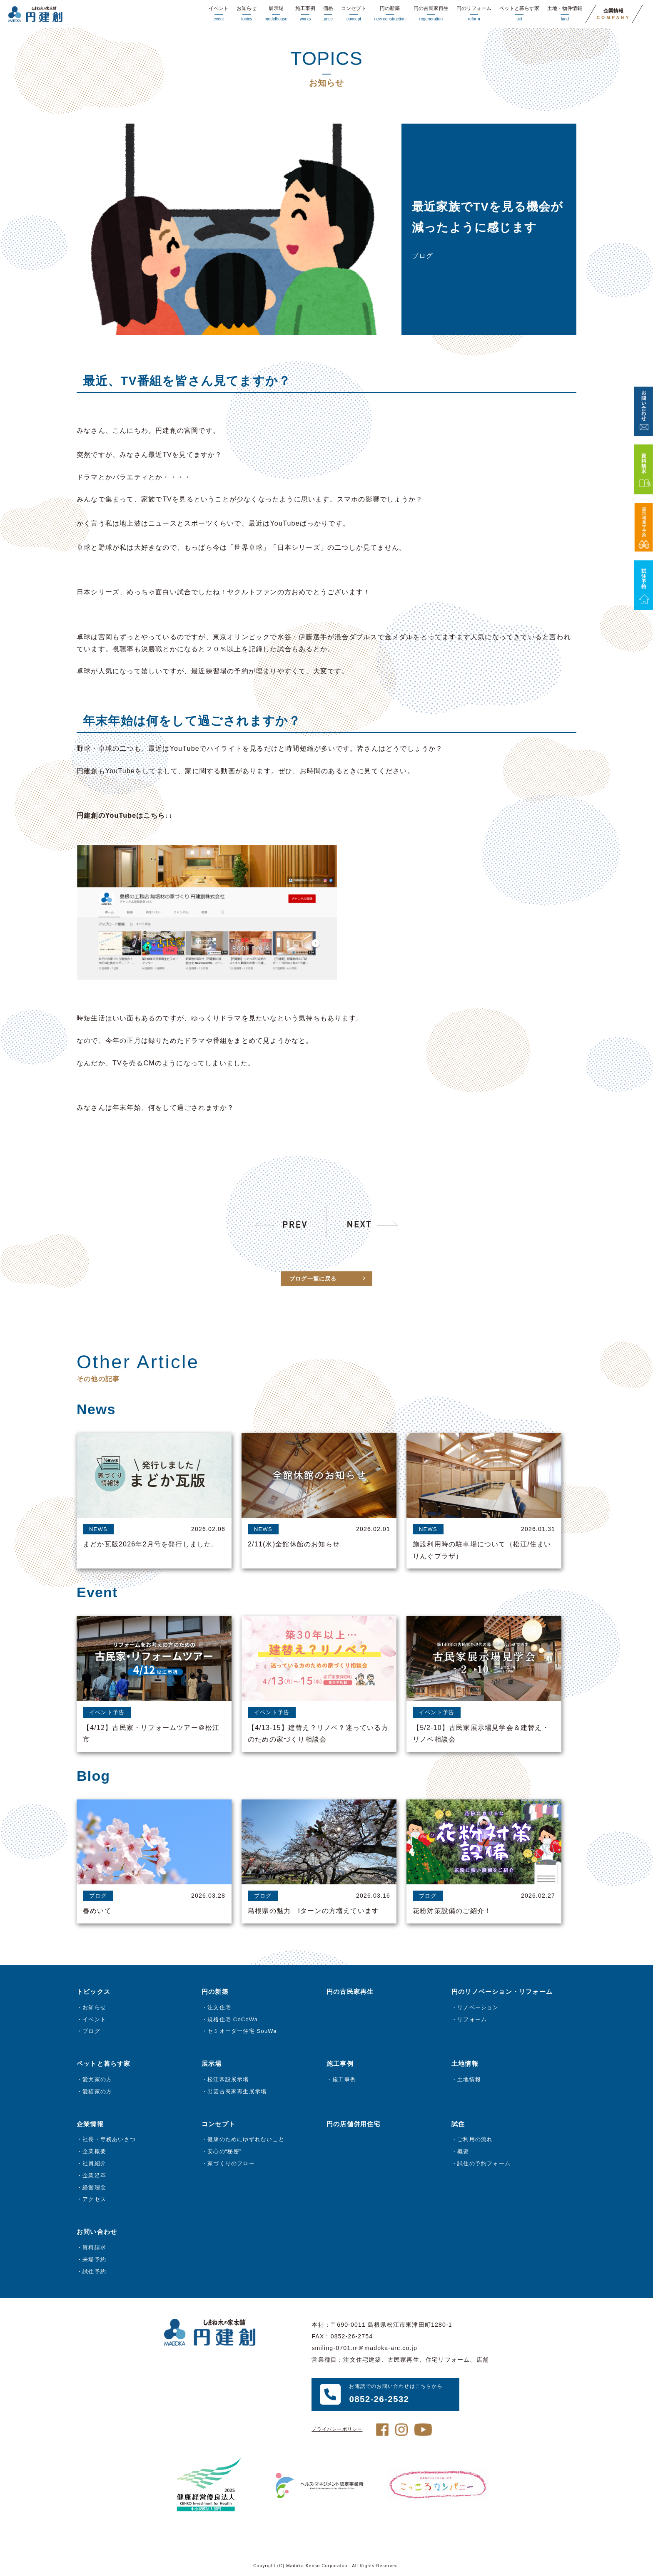 The width and height of the screenshot is (653, 2576). I want to click on トピックス, so click(93, 1991).